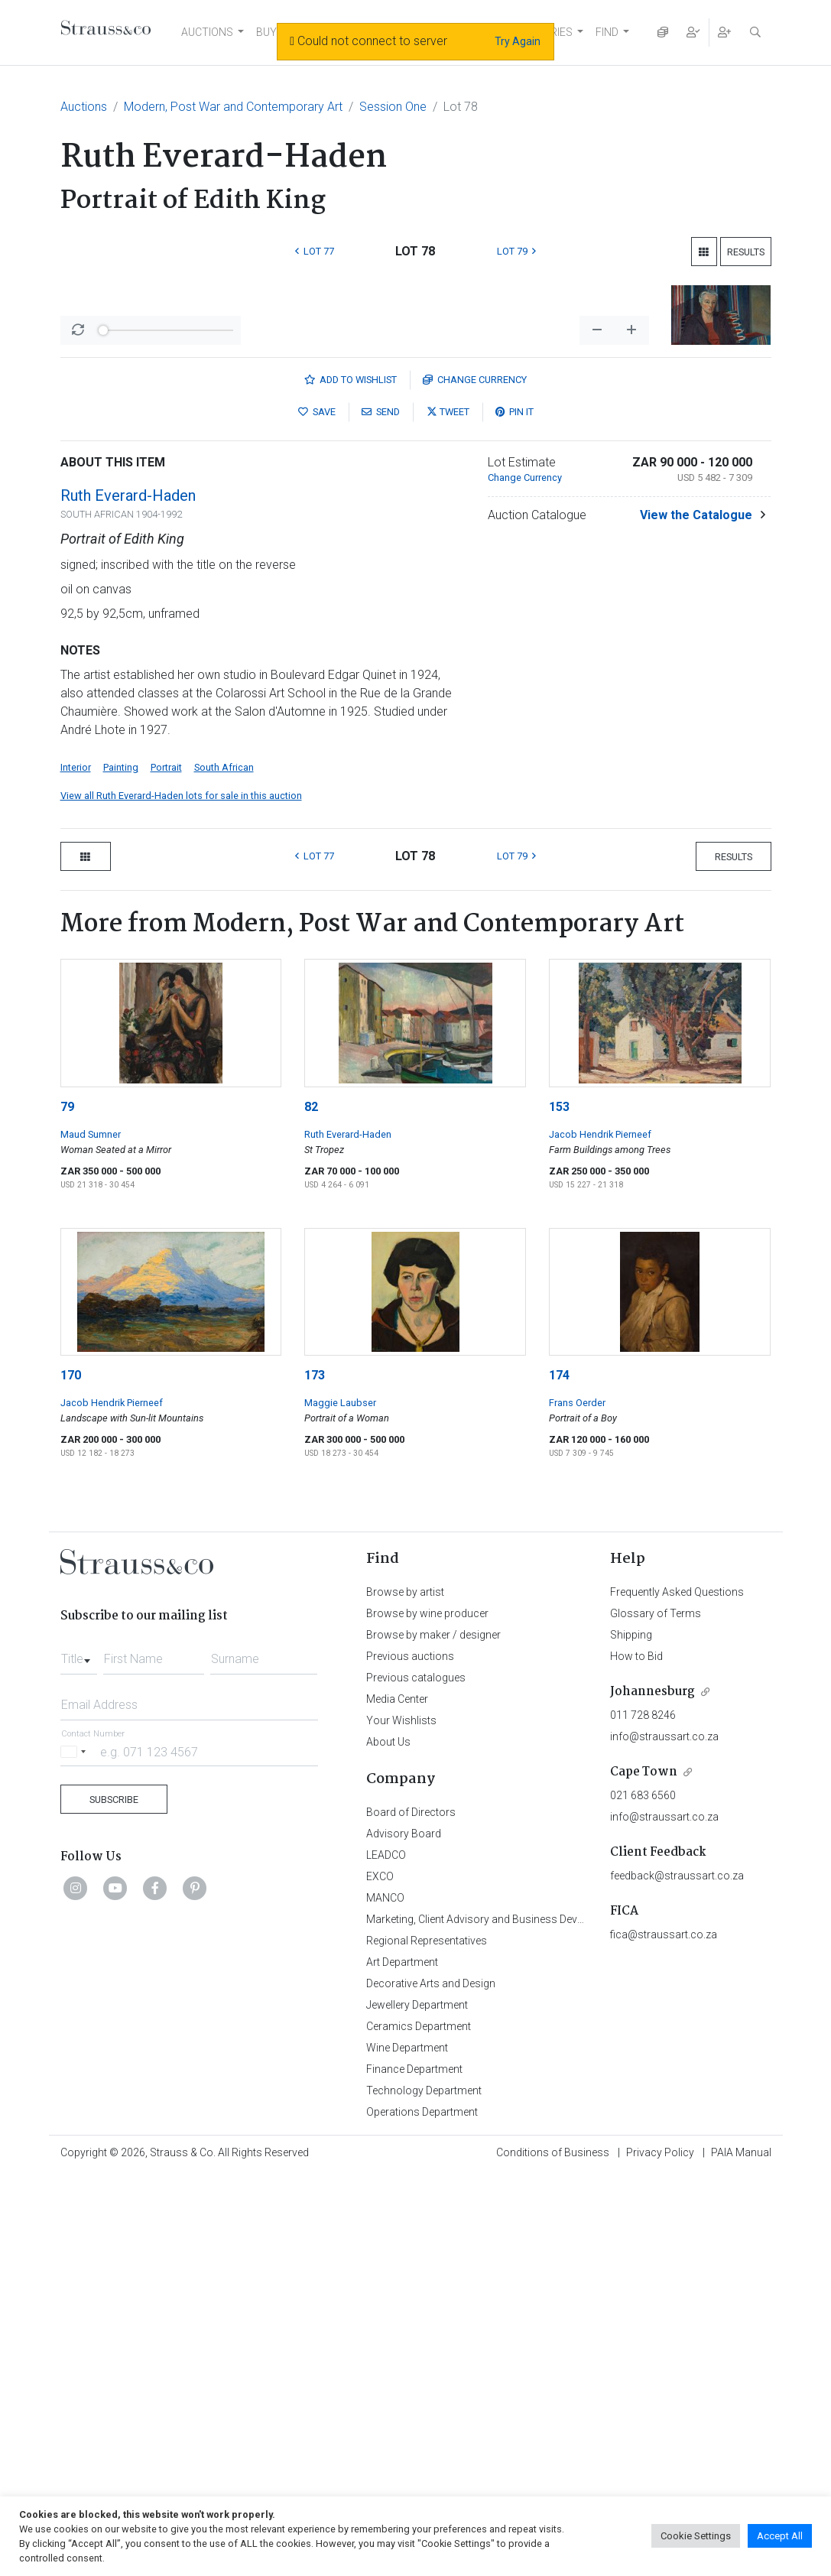  I want to click on Session One, so click(393, 106).